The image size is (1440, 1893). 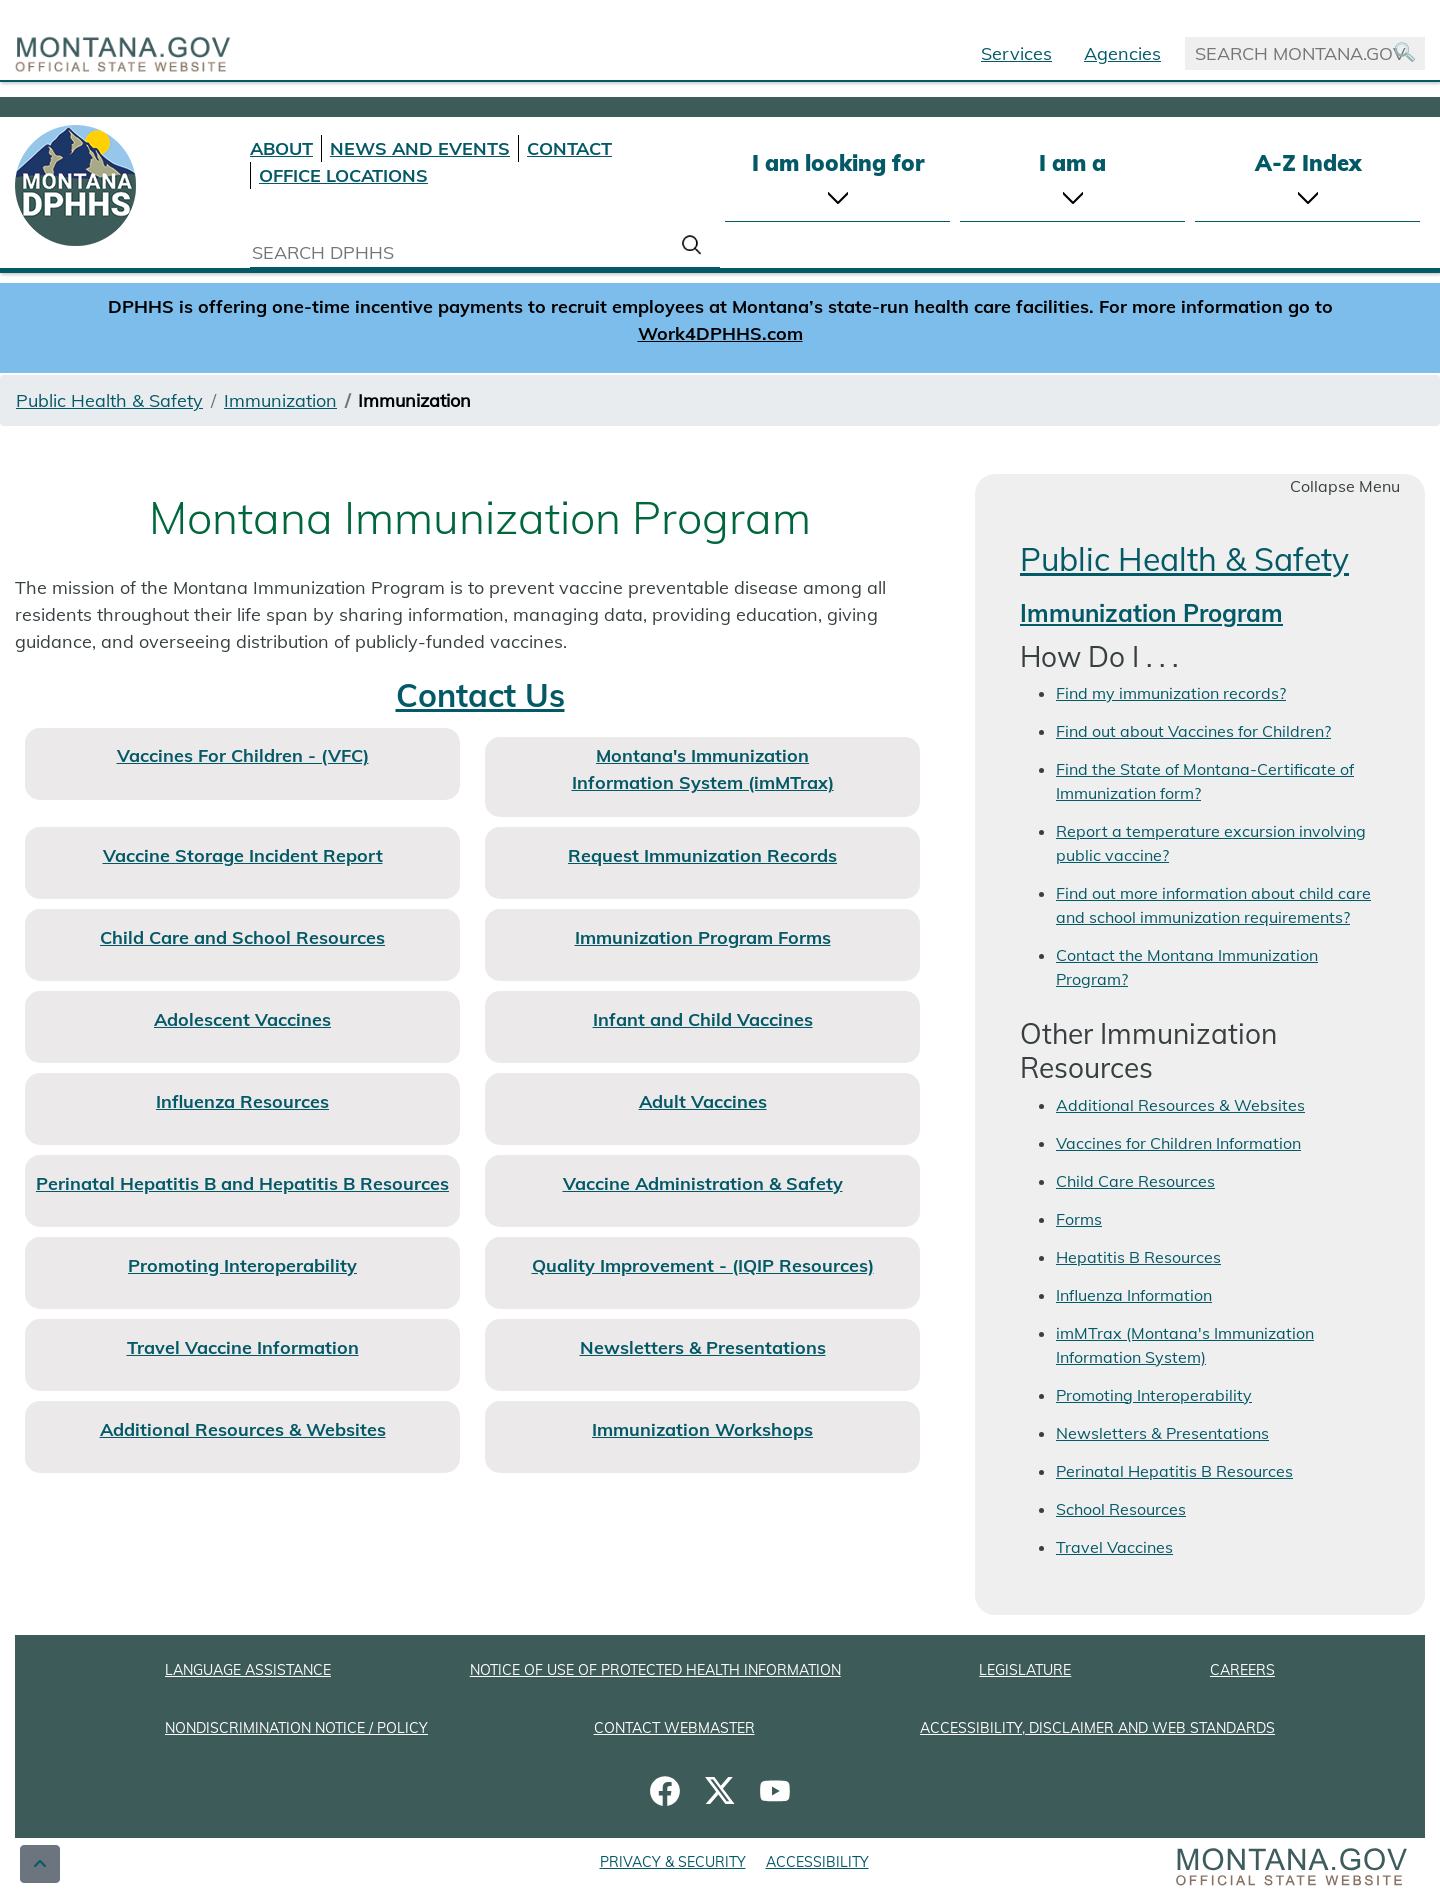 I want to click on Find the State of Montana-Certificate of Immunization form?, so click(x=1205, y=781).